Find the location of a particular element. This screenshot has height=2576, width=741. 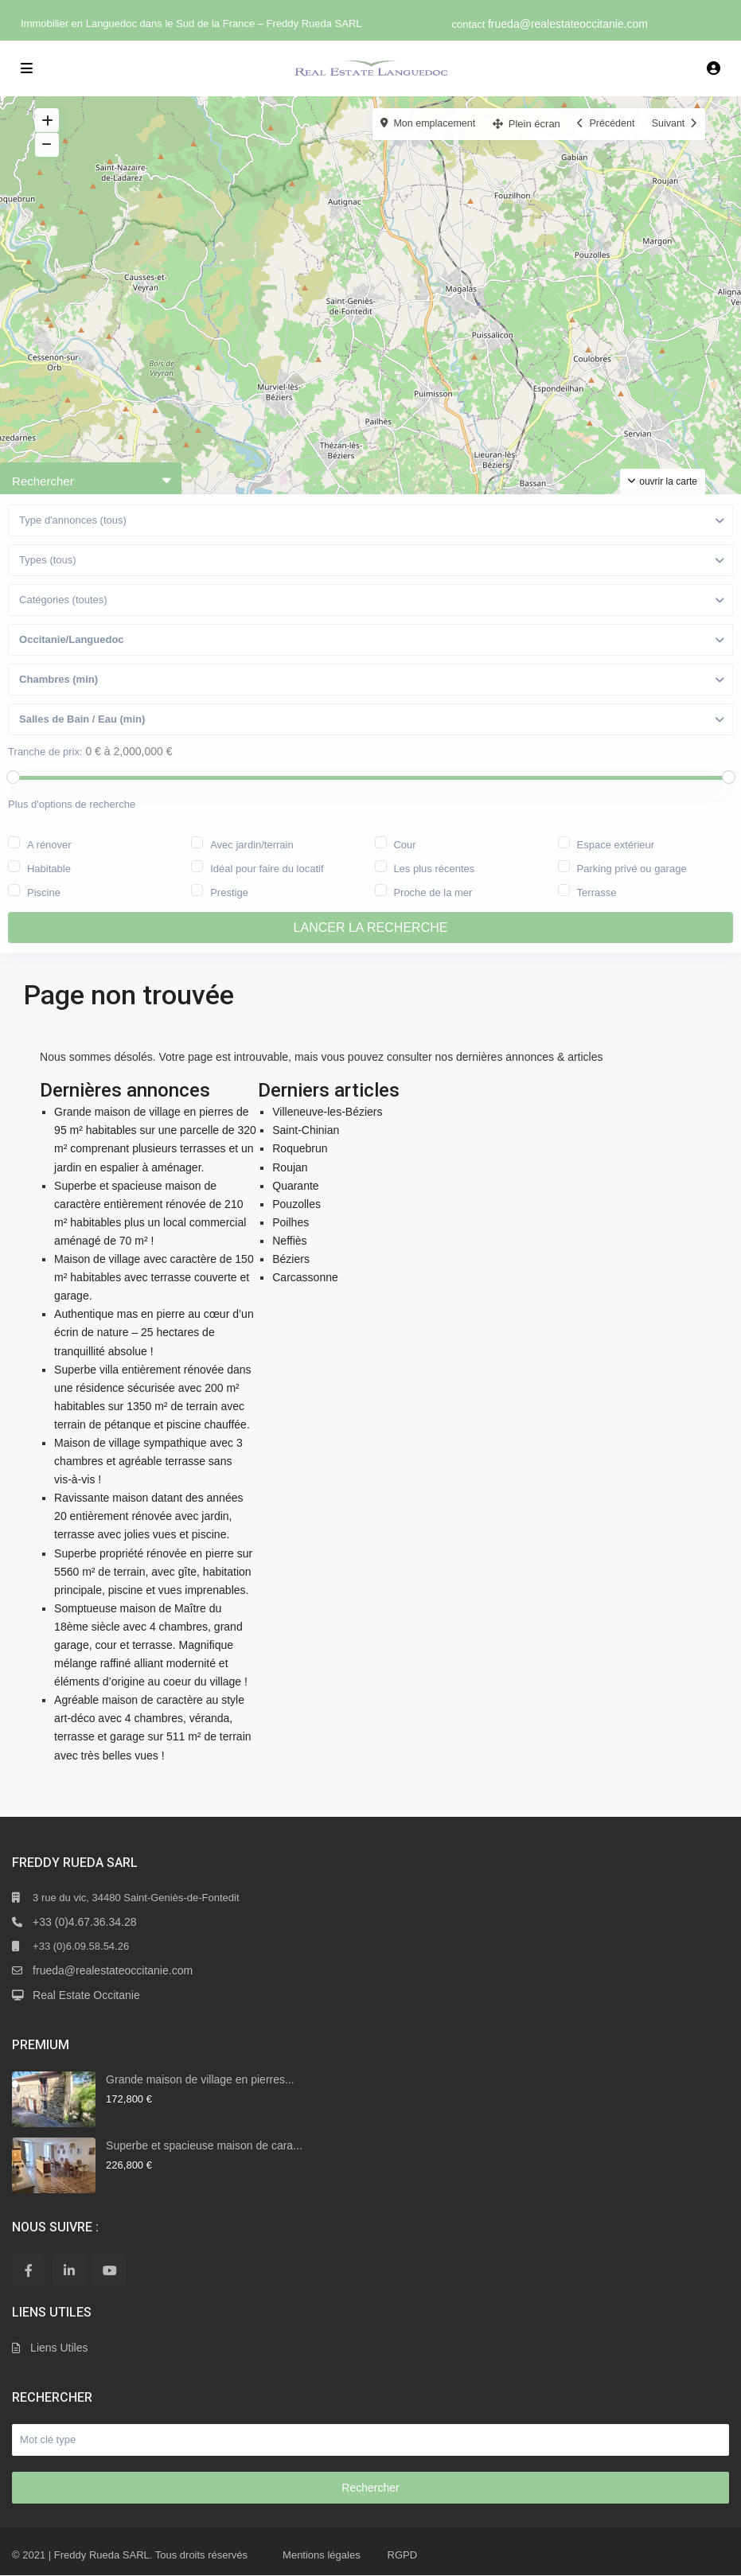

Maison de village sympathique avec 3 chambres et agréable terrasse sans vis-à-vis ! is located at coordinates (148, 1461).